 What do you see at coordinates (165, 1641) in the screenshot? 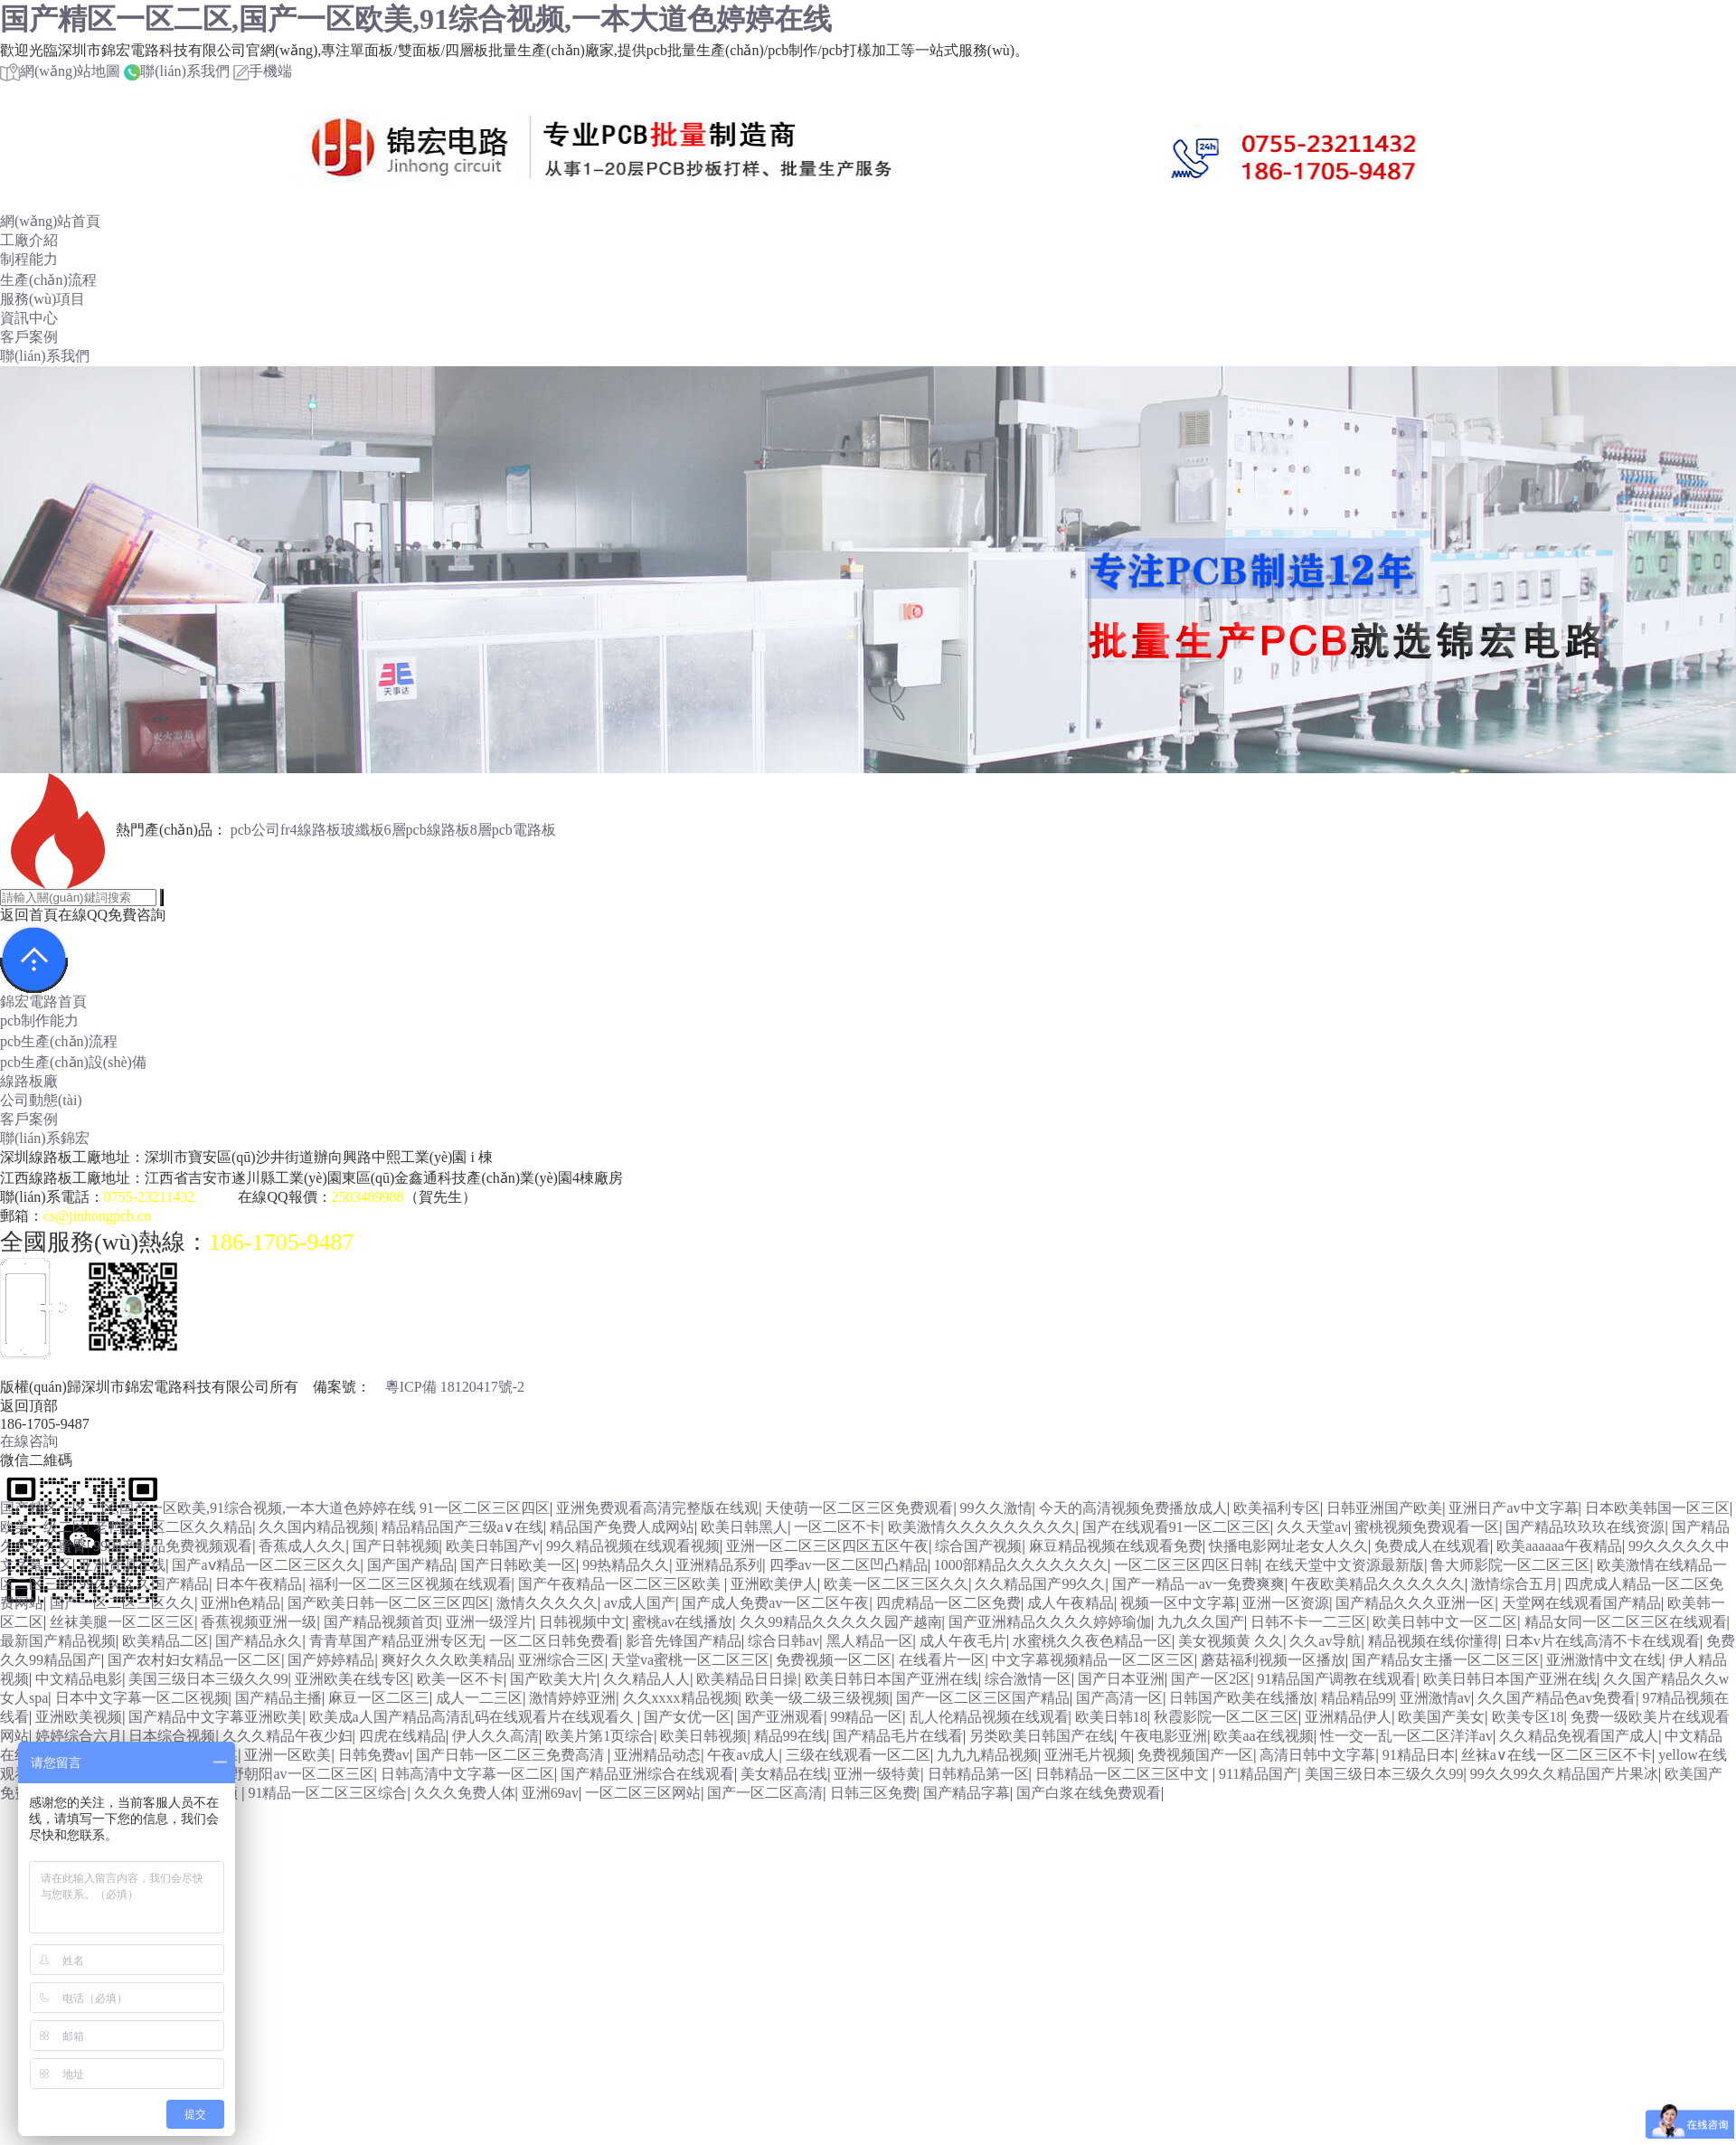
I see `欧美精品二区` at bounding box center [165, 1641].